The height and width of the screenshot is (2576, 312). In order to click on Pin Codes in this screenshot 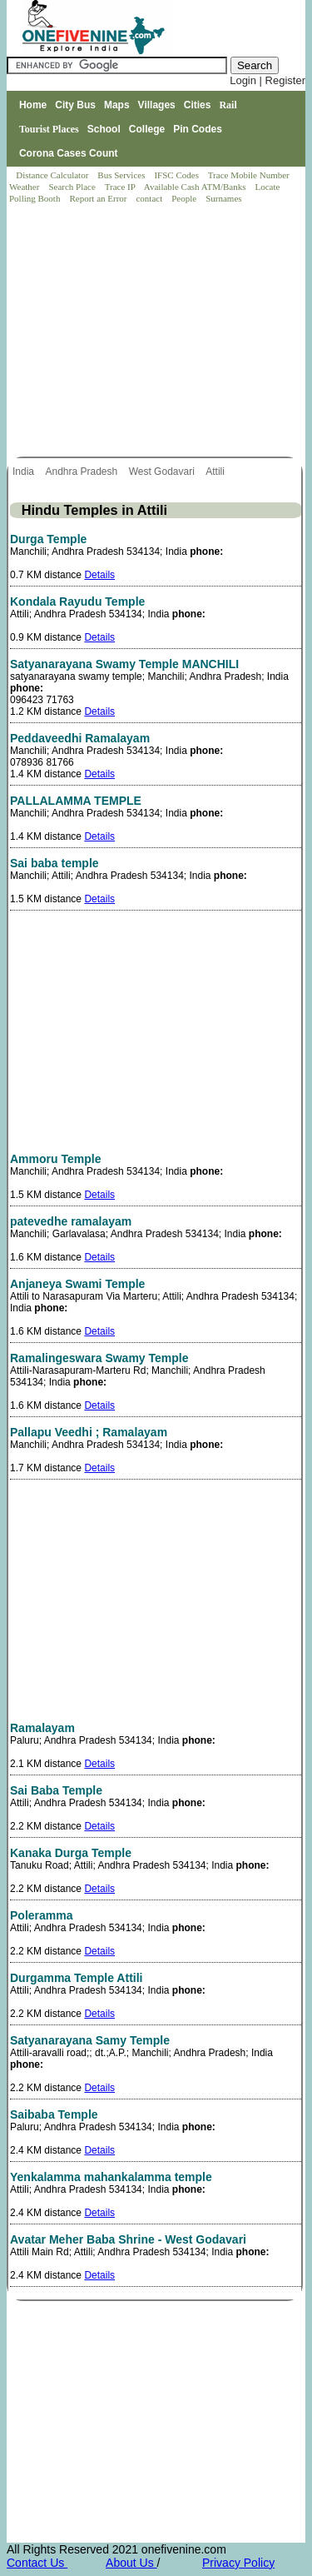, I will do `click(197, 129)`.